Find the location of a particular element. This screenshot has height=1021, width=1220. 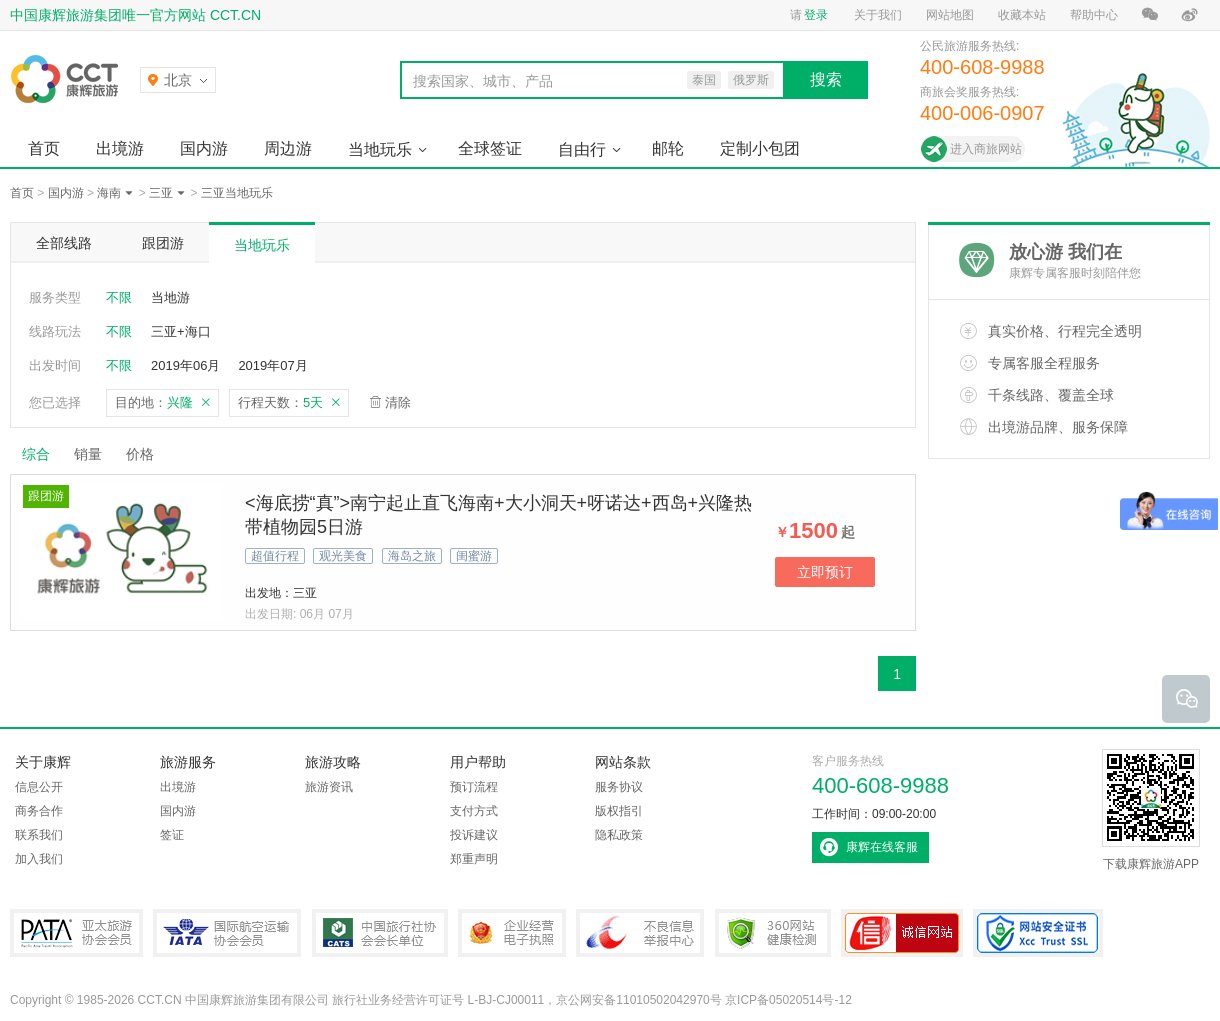

2019年07月 is located at coordinates (272, 365).